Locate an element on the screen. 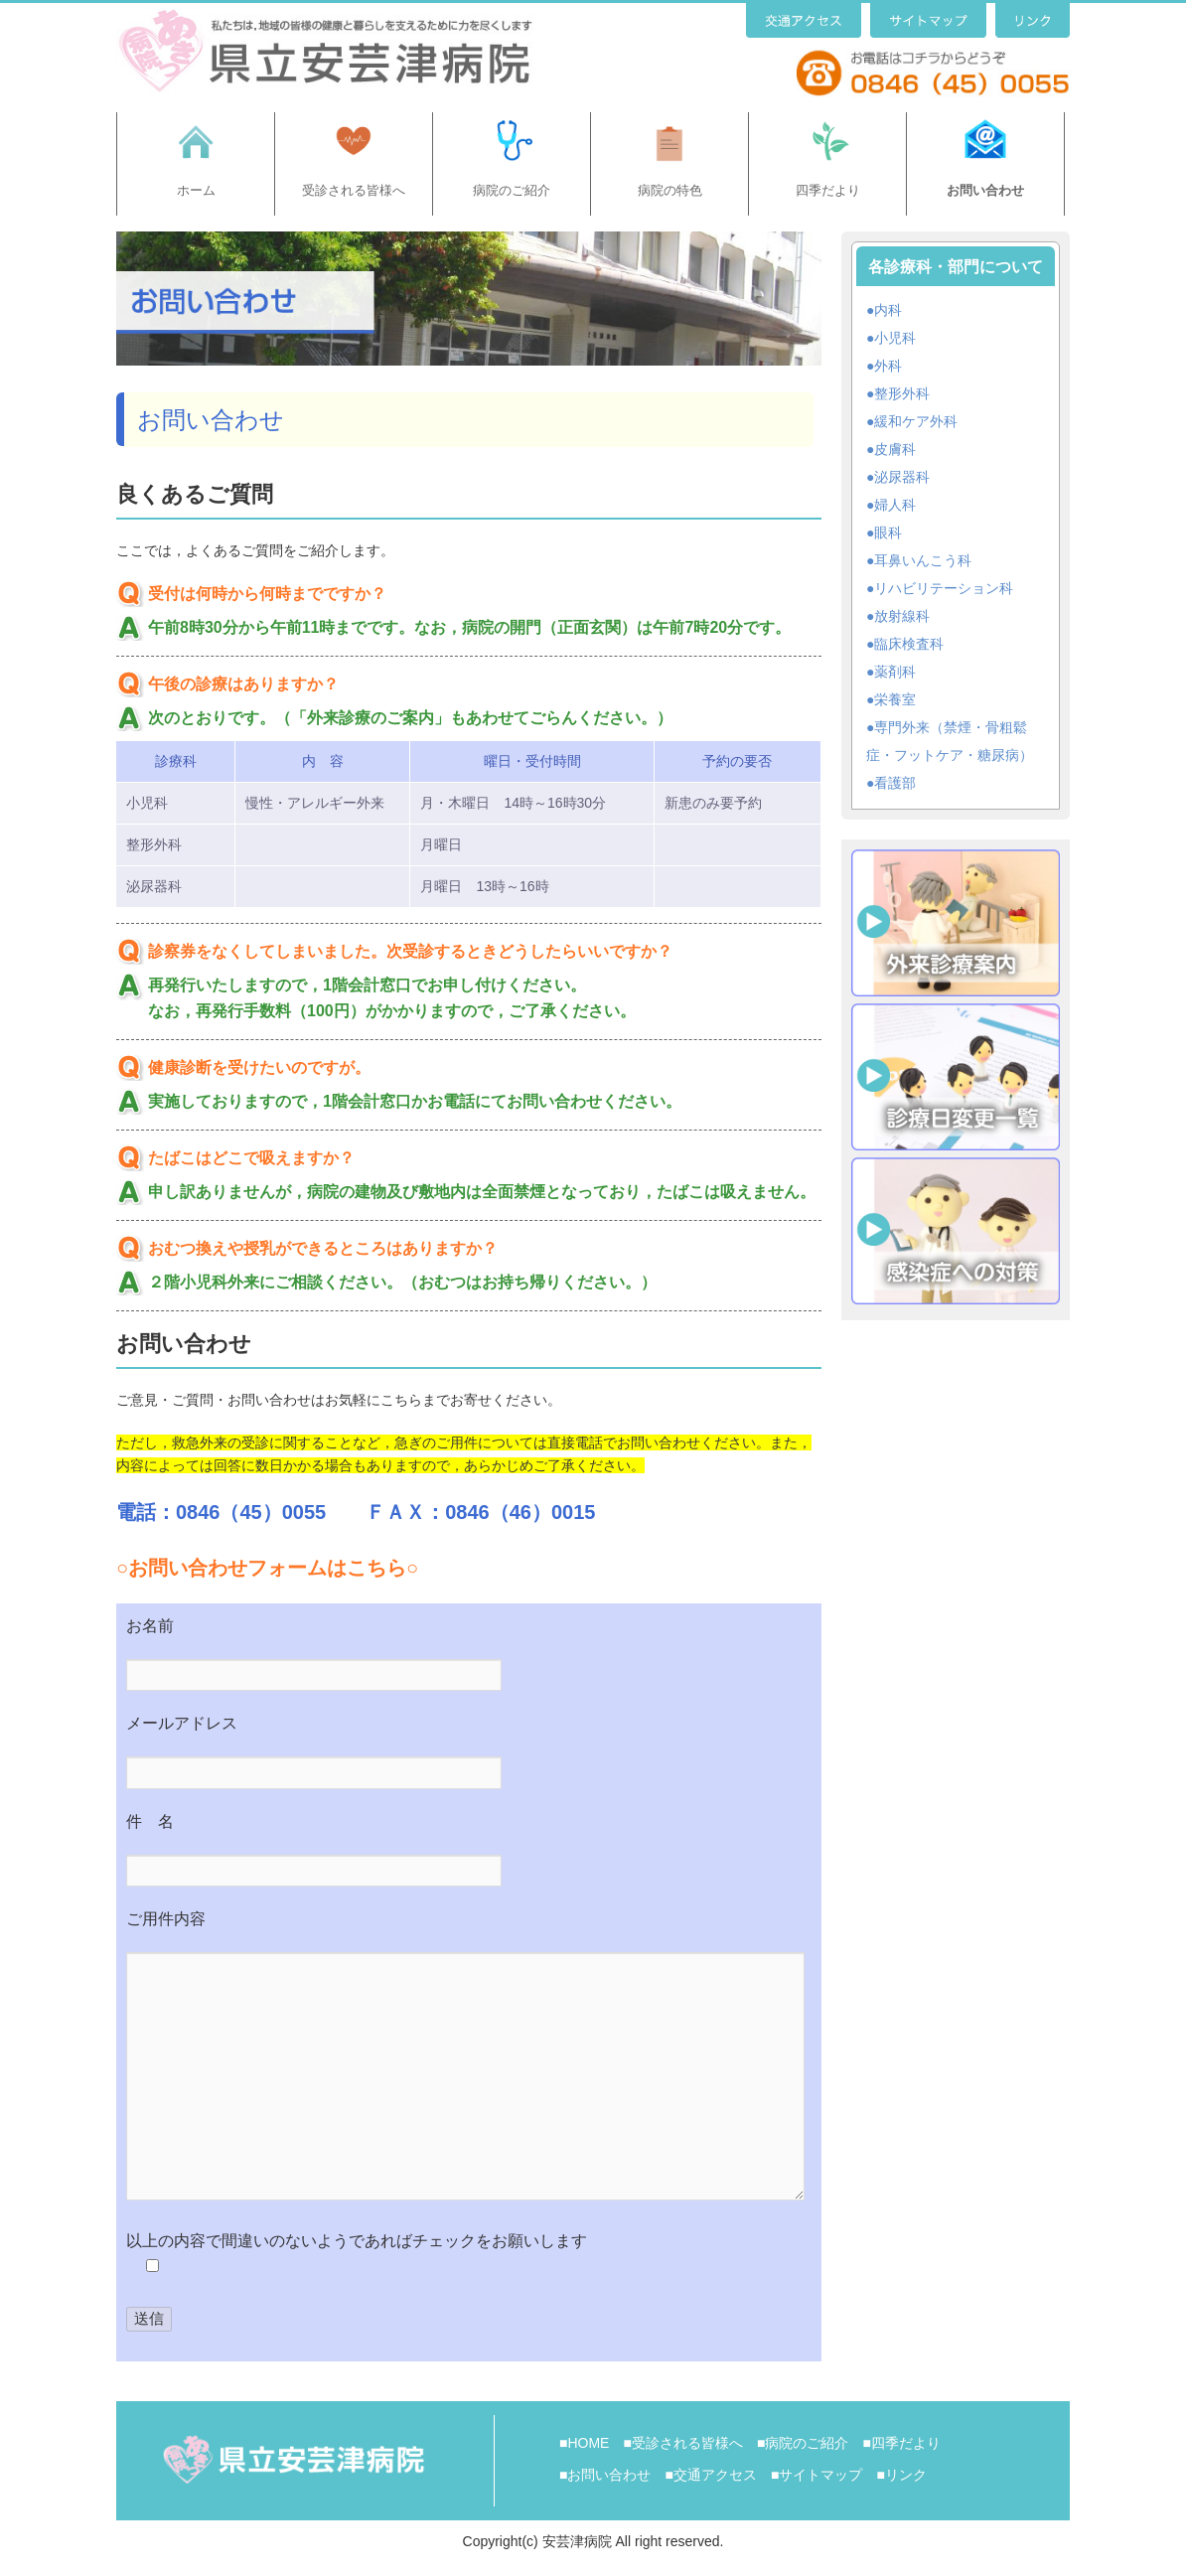  ■リンク is located at coordinates (901, 2475).